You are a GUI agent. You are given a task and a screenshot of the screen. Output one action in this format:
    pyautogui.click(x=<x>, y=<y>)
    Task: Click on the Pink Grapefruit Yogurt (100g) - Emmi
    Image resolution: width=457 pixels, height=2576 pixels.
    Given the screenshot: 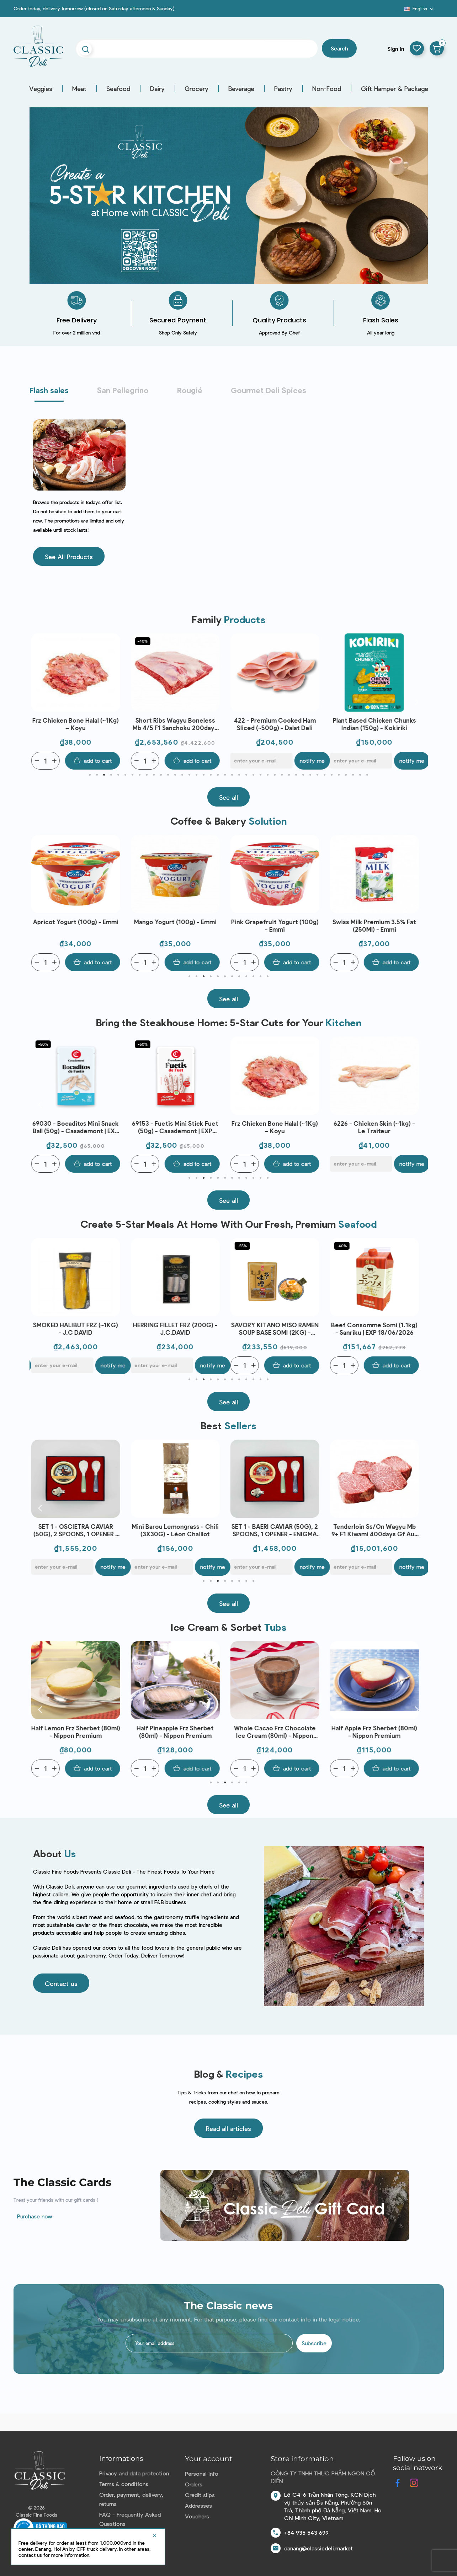 What is the action you would take?
    pyautogui.click(x=276, y=925)
    